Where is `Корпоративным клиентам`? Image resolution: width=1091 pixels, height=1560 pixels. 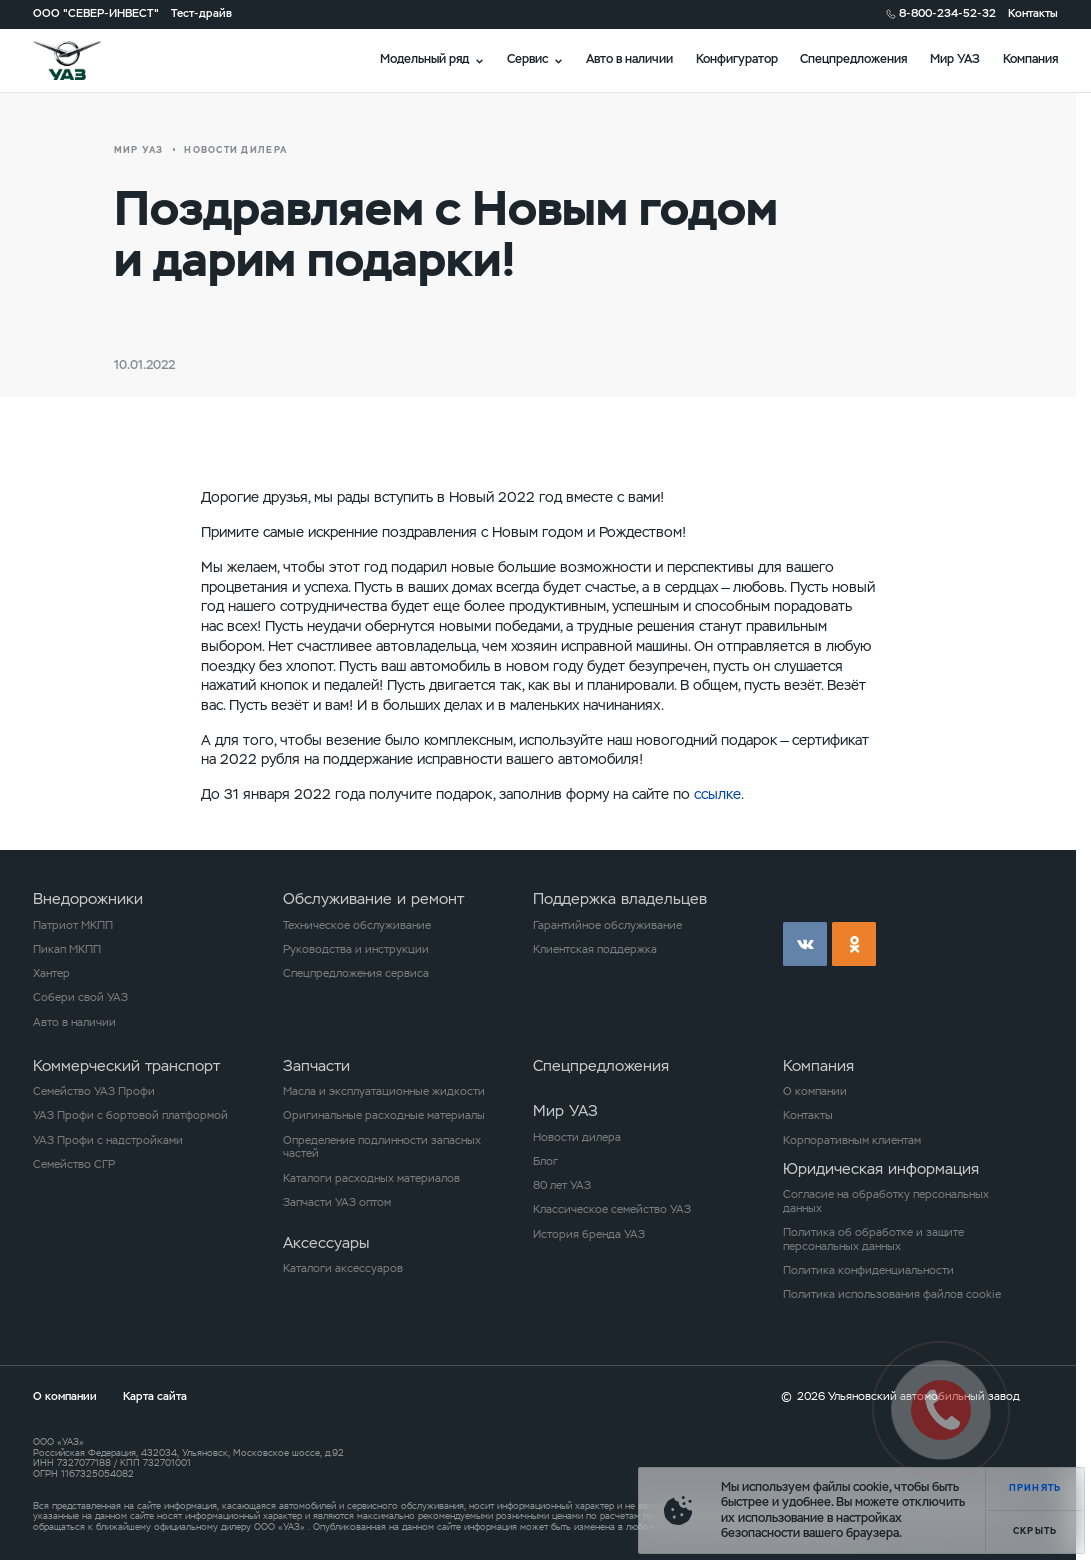
Корпоративным клиентам is located at coordinates (852, 1140).